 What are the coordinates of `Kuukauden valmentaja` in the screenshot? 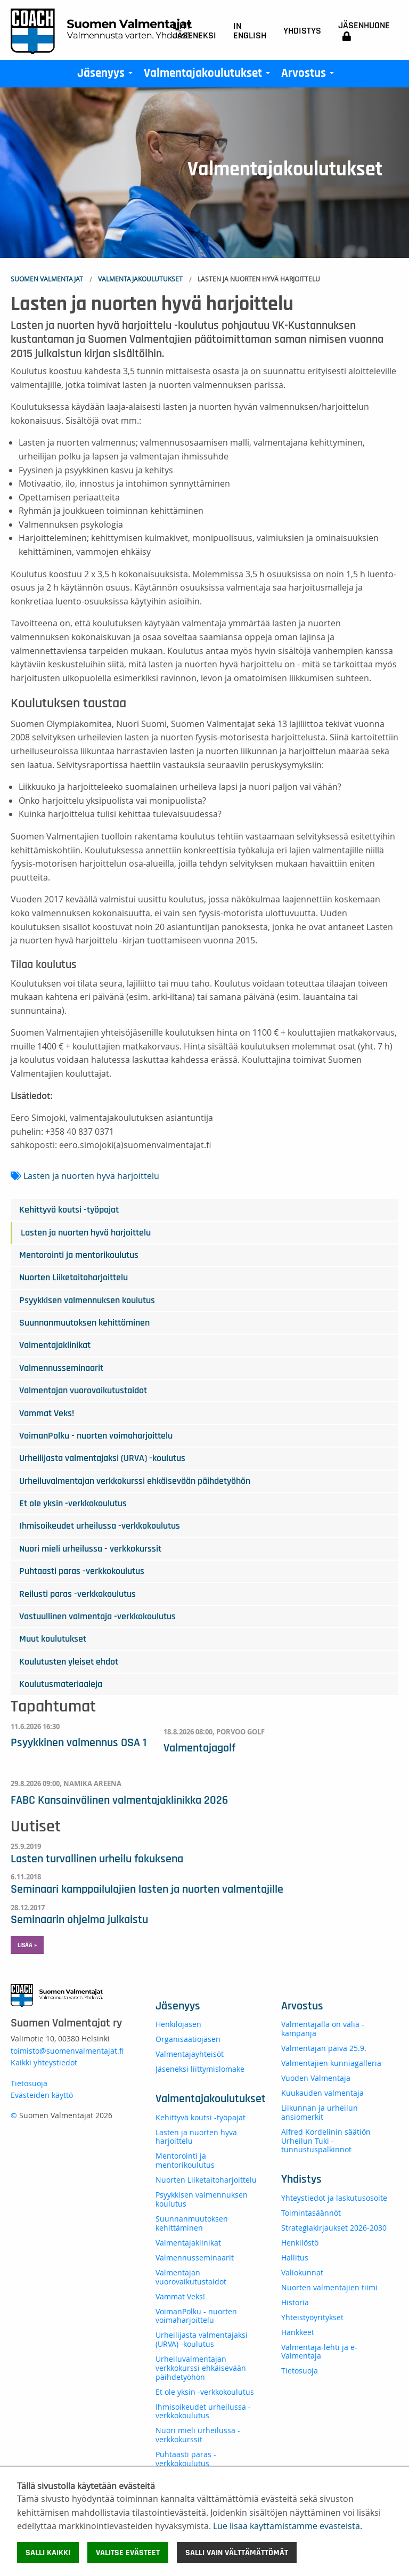 It's located at (322, 2093).